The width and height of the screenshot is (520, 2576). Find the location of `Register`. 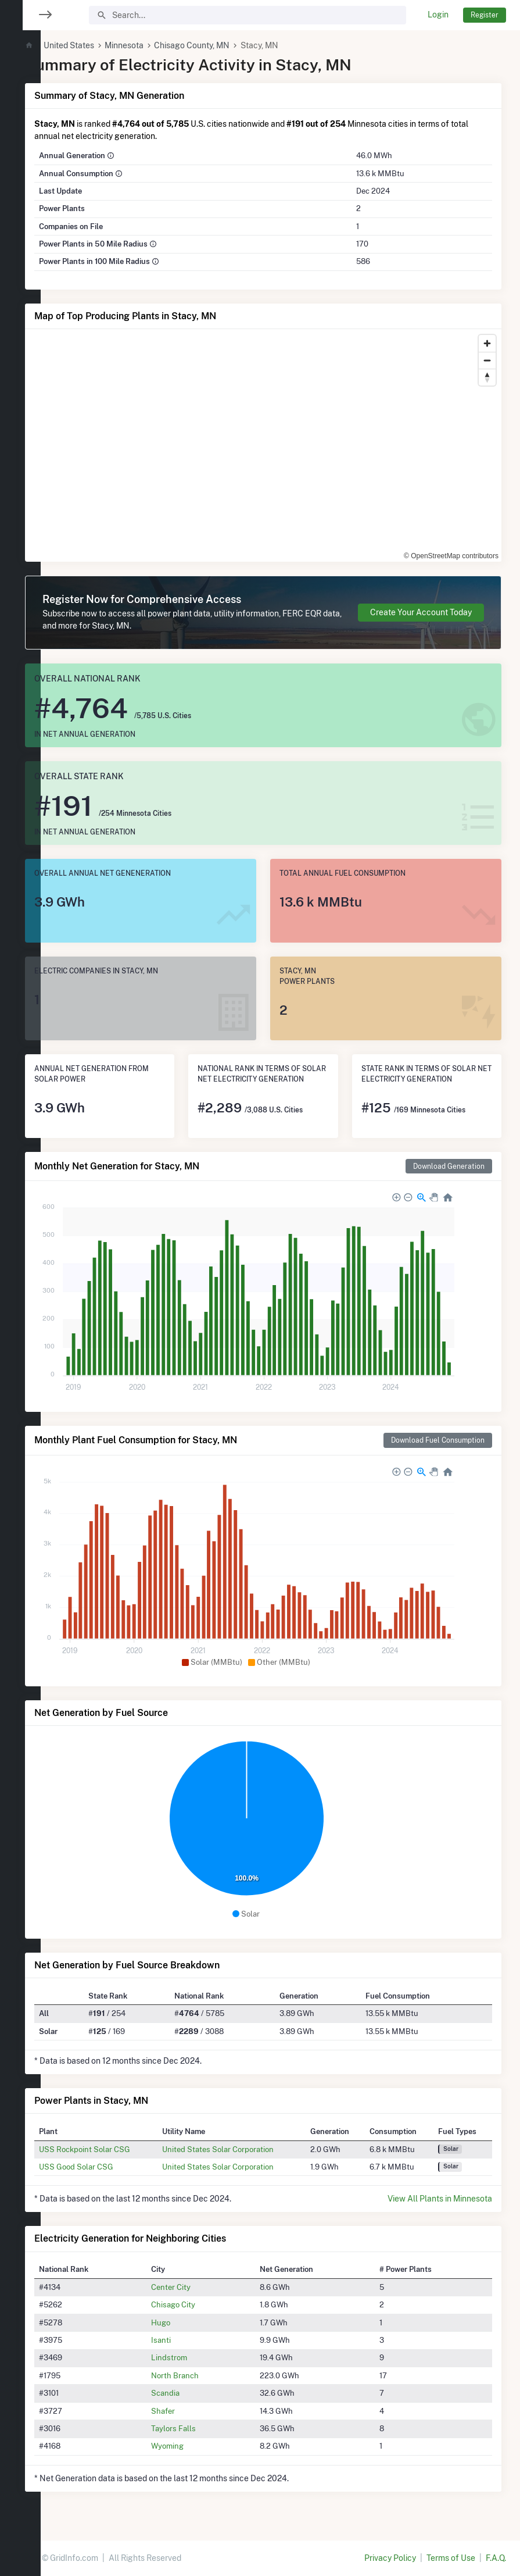

Register is located at coordinates (485, 14).